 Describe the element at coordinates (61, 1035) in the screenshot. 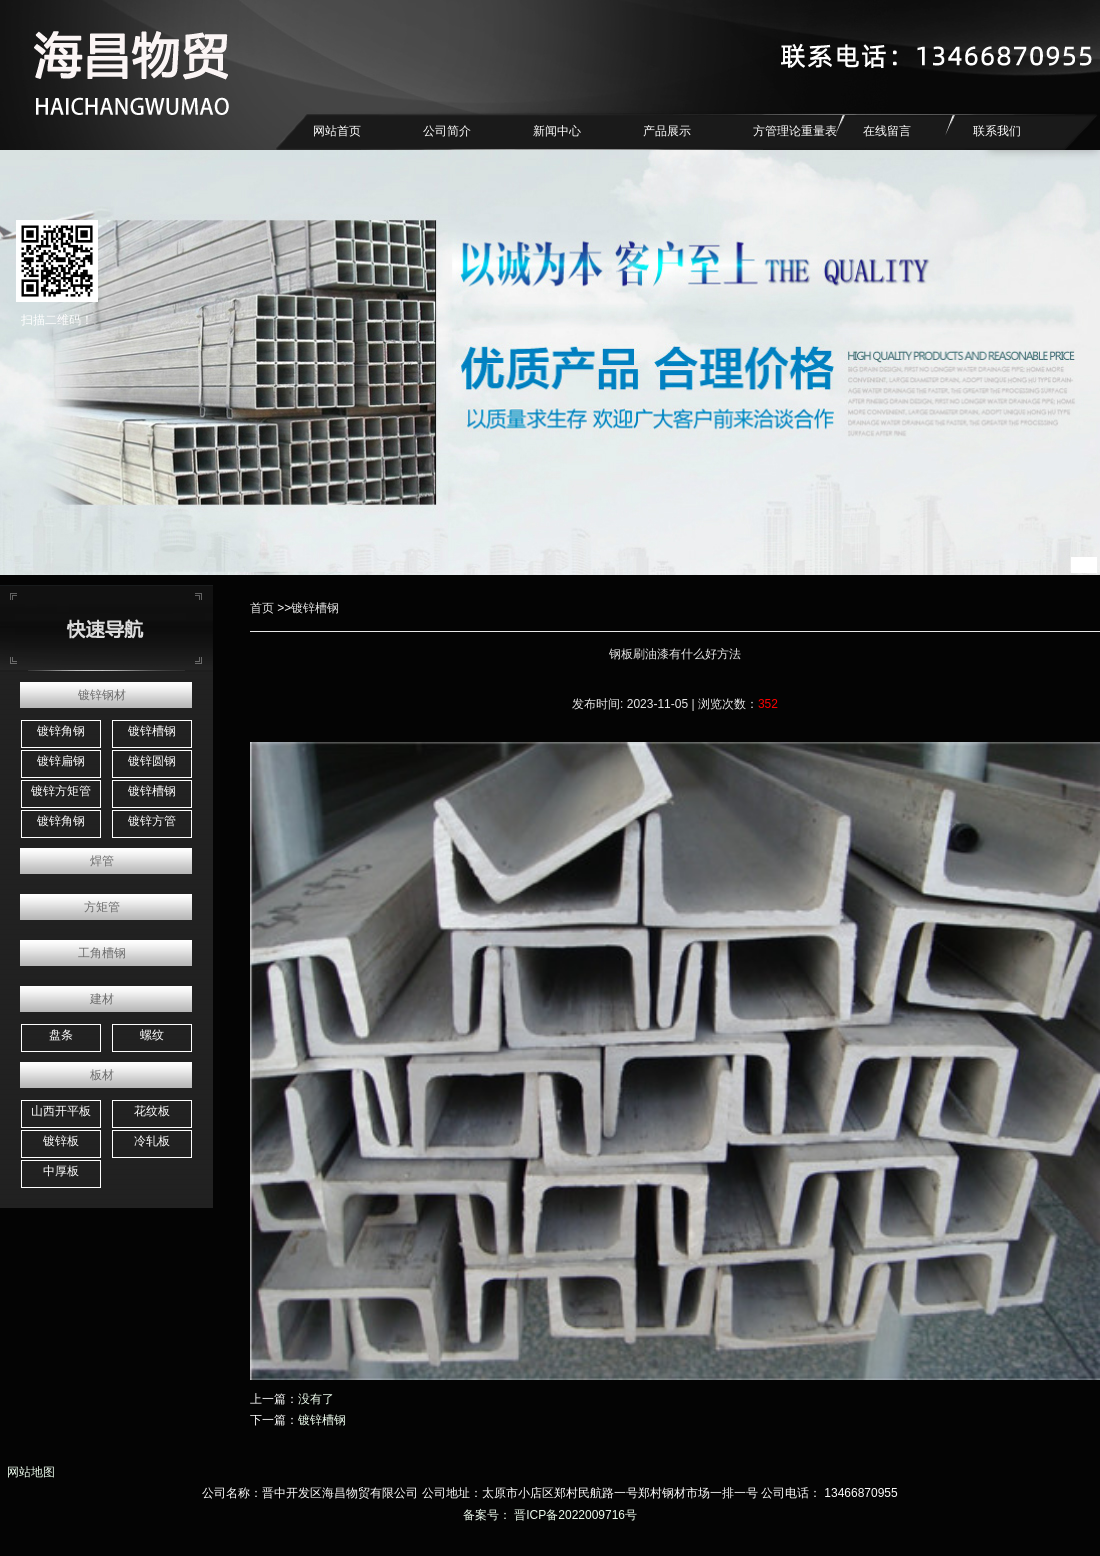

I see `盘条` at that location.